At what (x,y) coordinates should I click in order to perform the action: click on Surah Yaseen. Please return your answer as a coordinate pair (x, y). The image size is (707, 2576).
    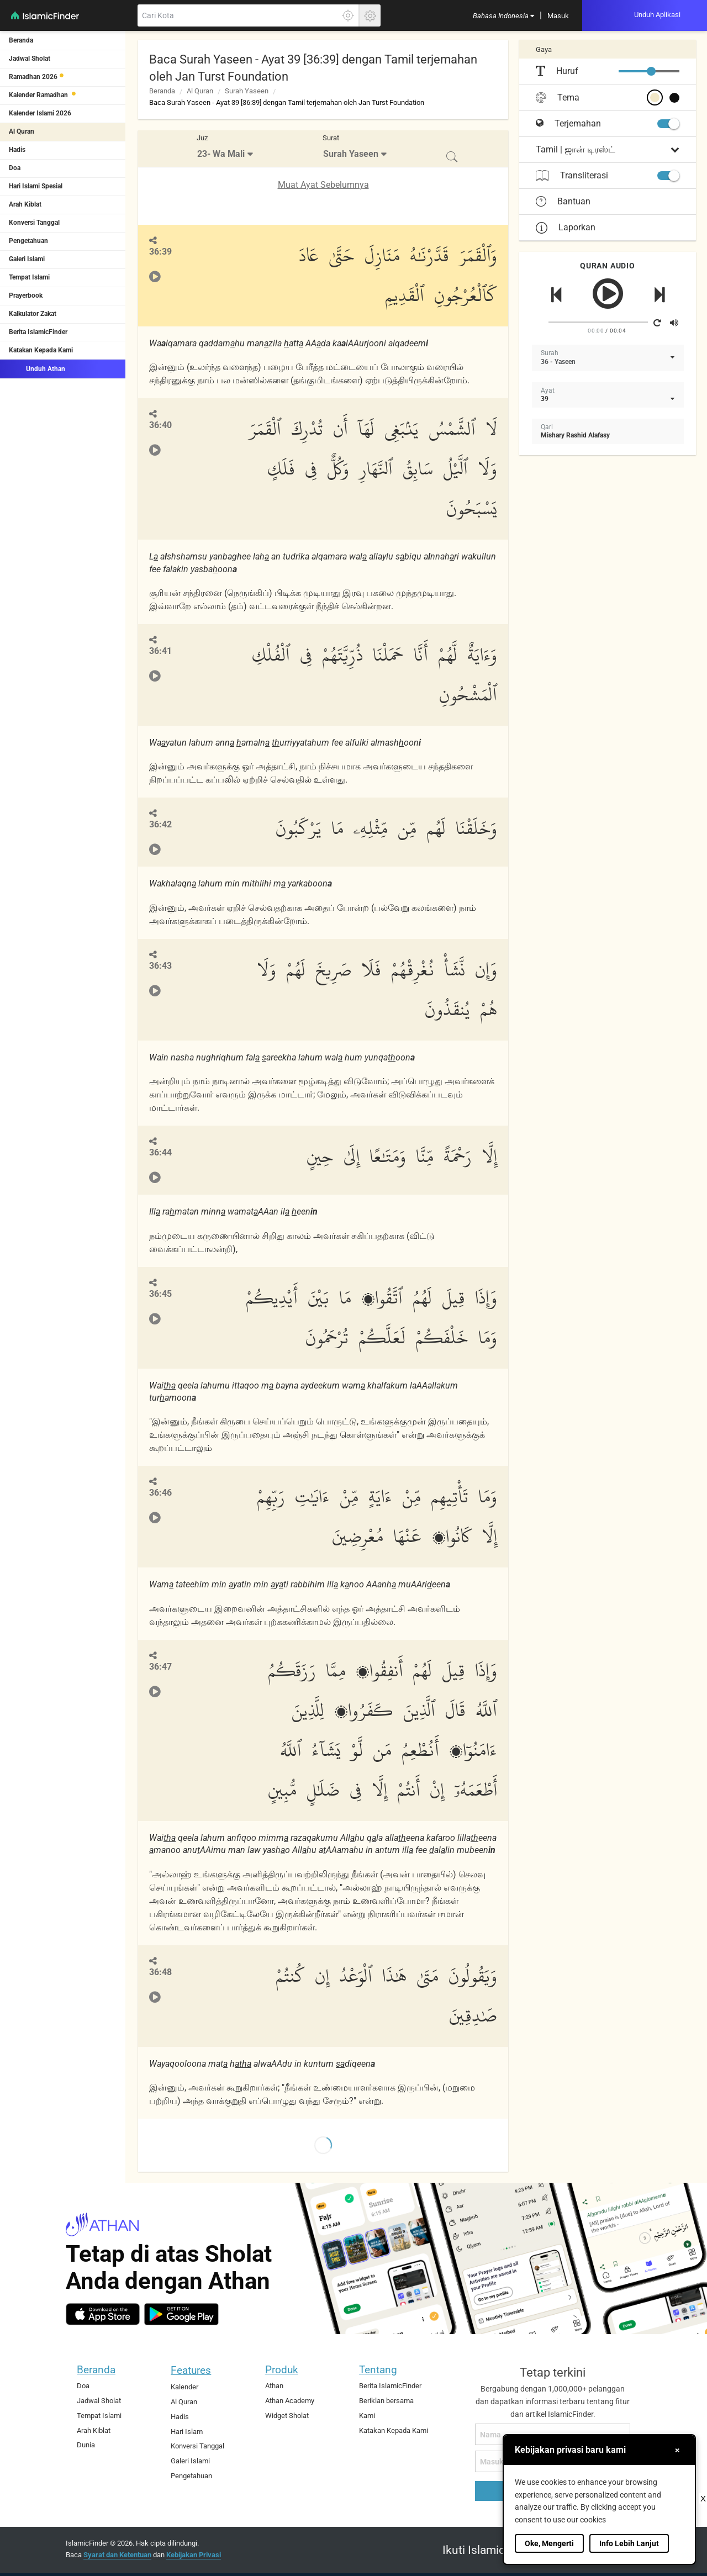
    Looking at the image, I should click on (246, 91).